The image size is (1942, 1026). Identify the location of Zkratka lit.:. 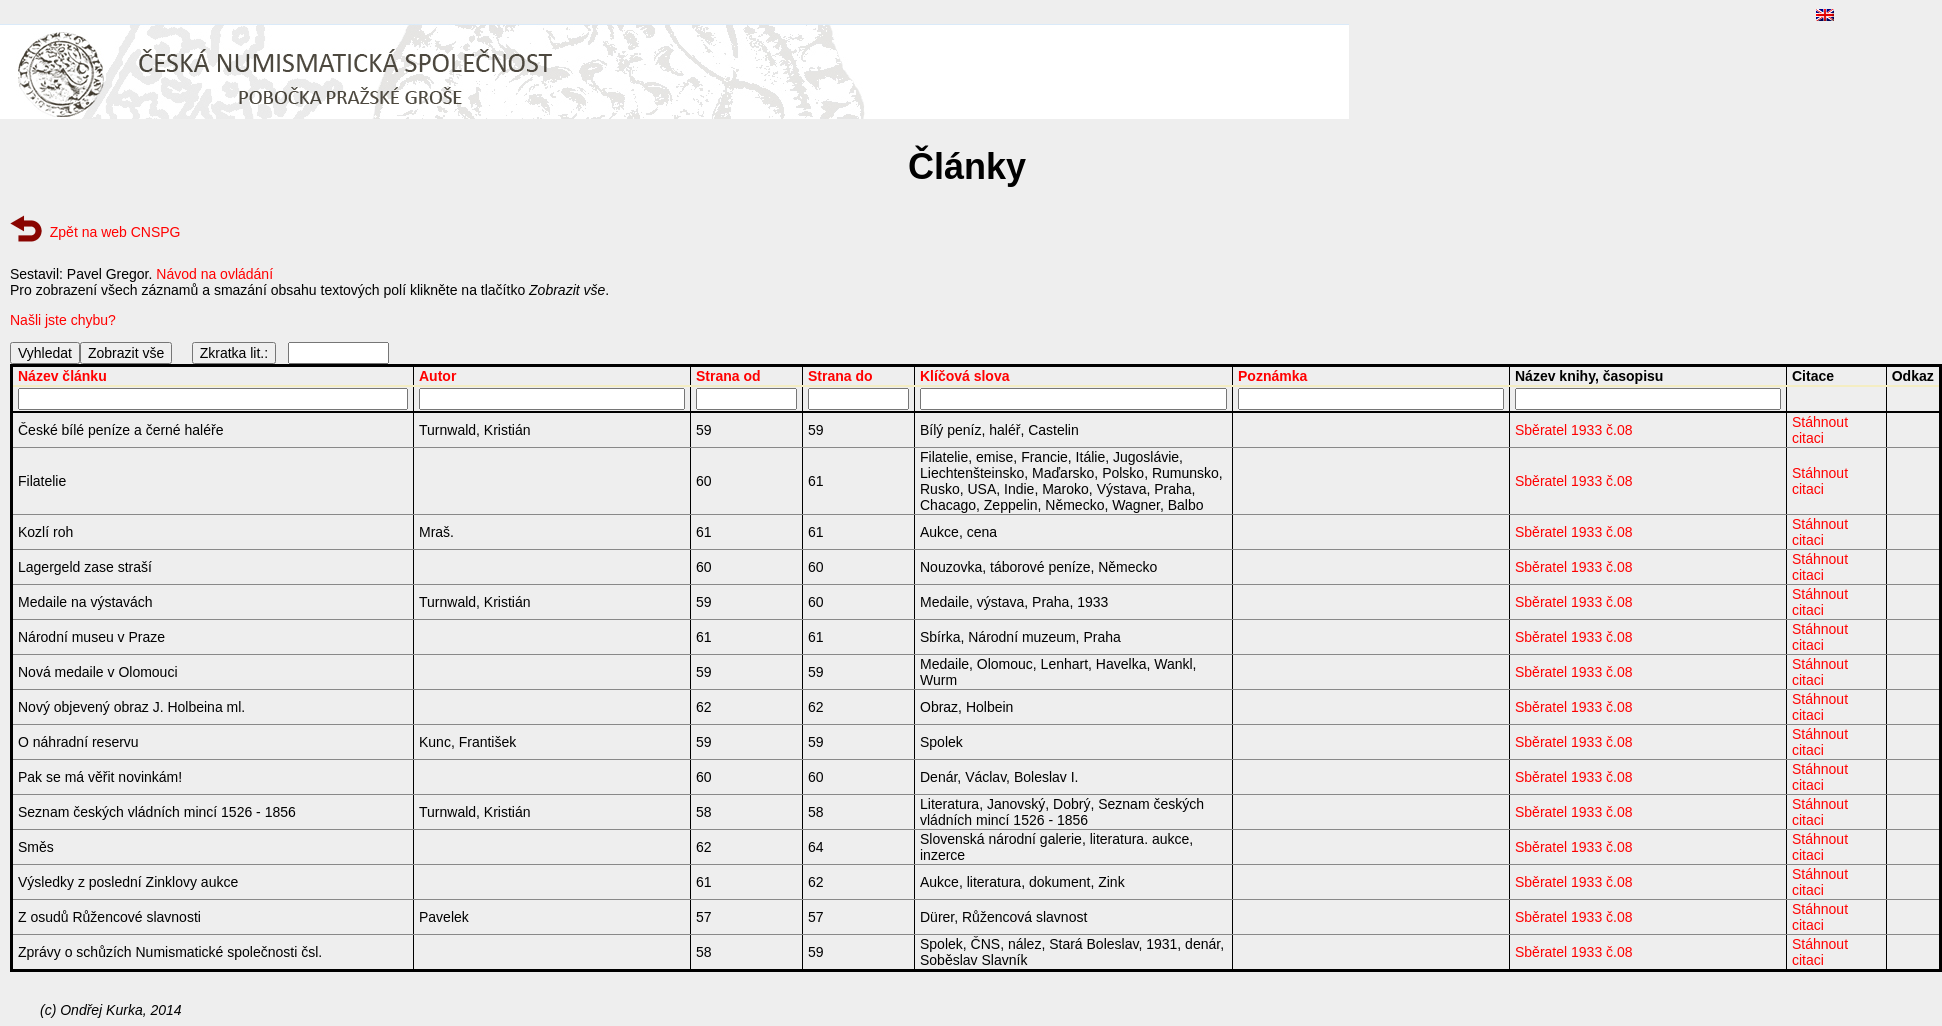
(234, 353).